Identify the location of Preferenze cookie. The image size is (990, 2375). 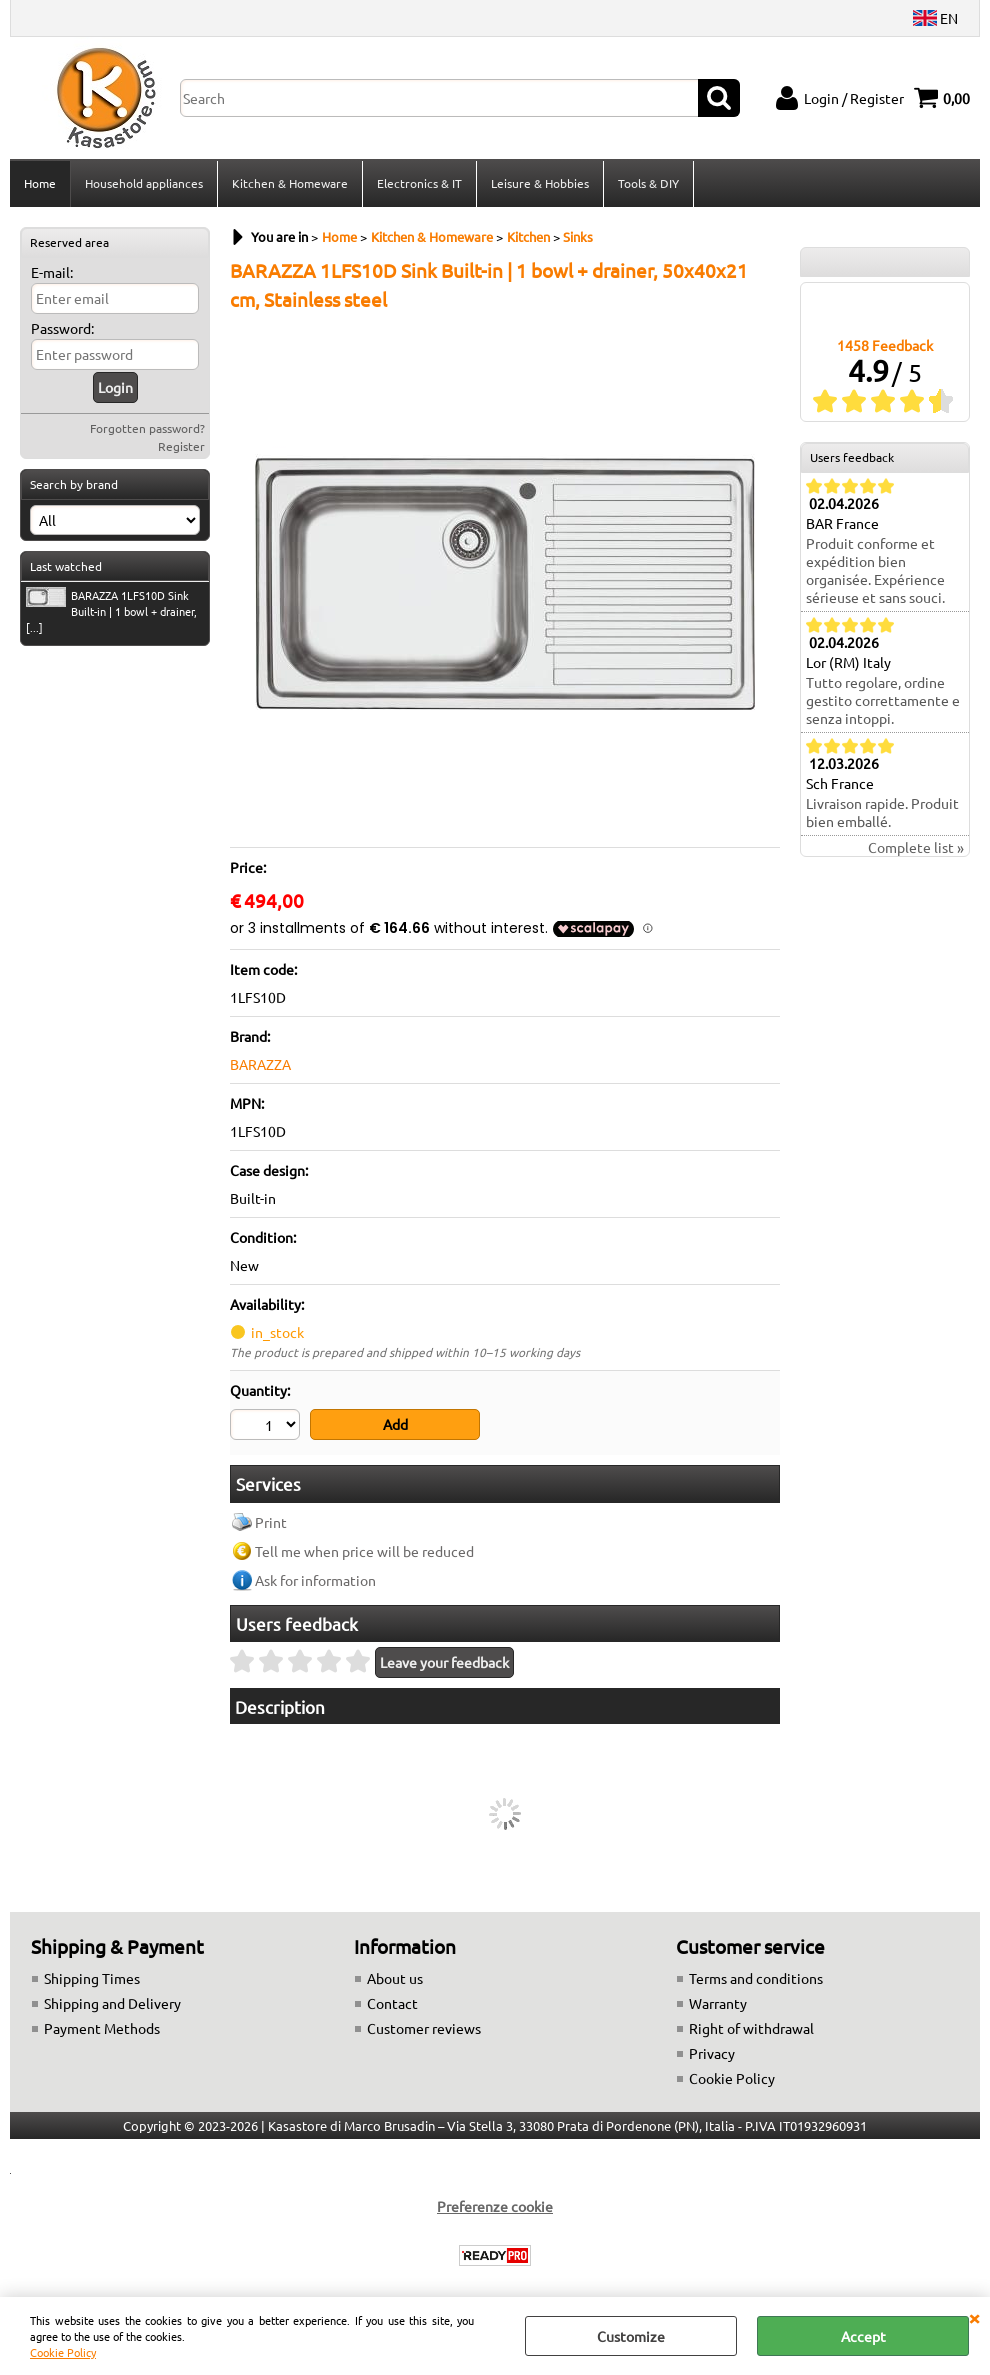
(495, 2206).